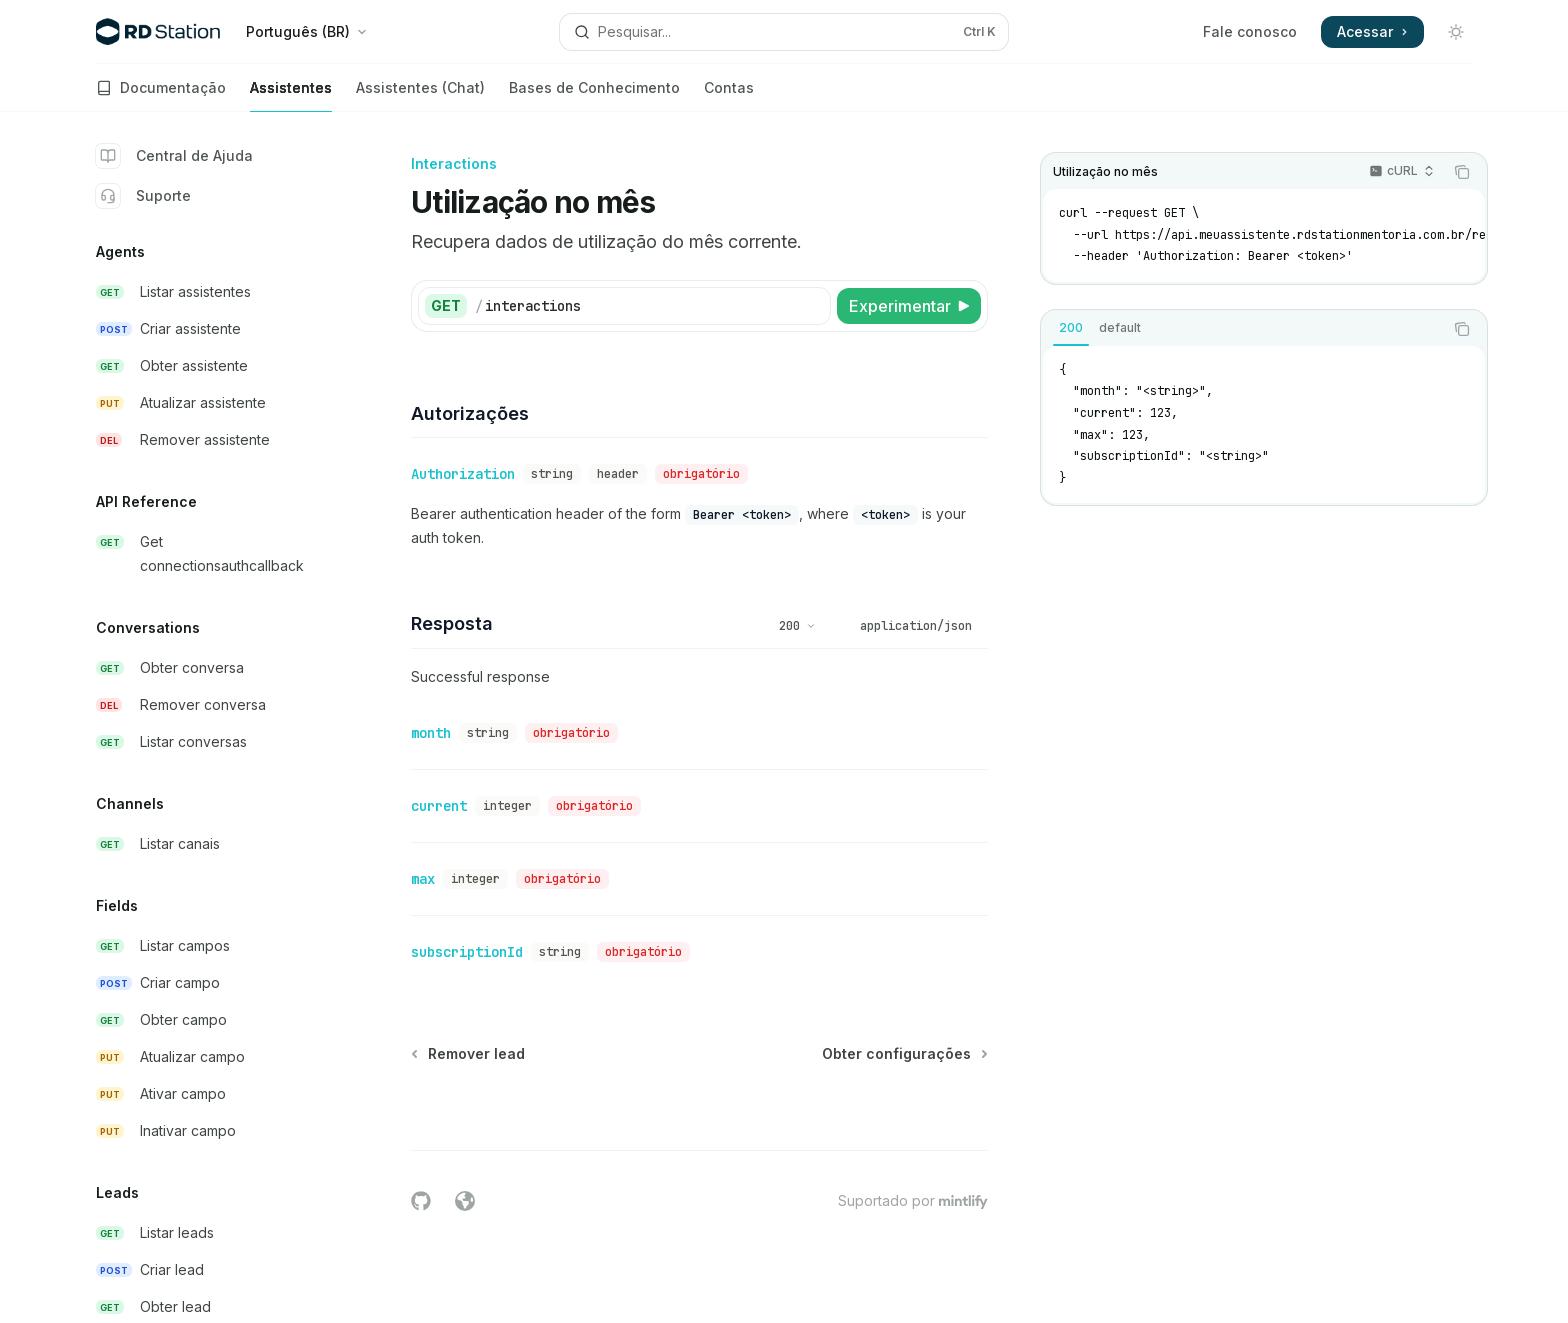 The image size is (1568, 1323). I want to click on Assistentes (Chat), so click(420, 95).